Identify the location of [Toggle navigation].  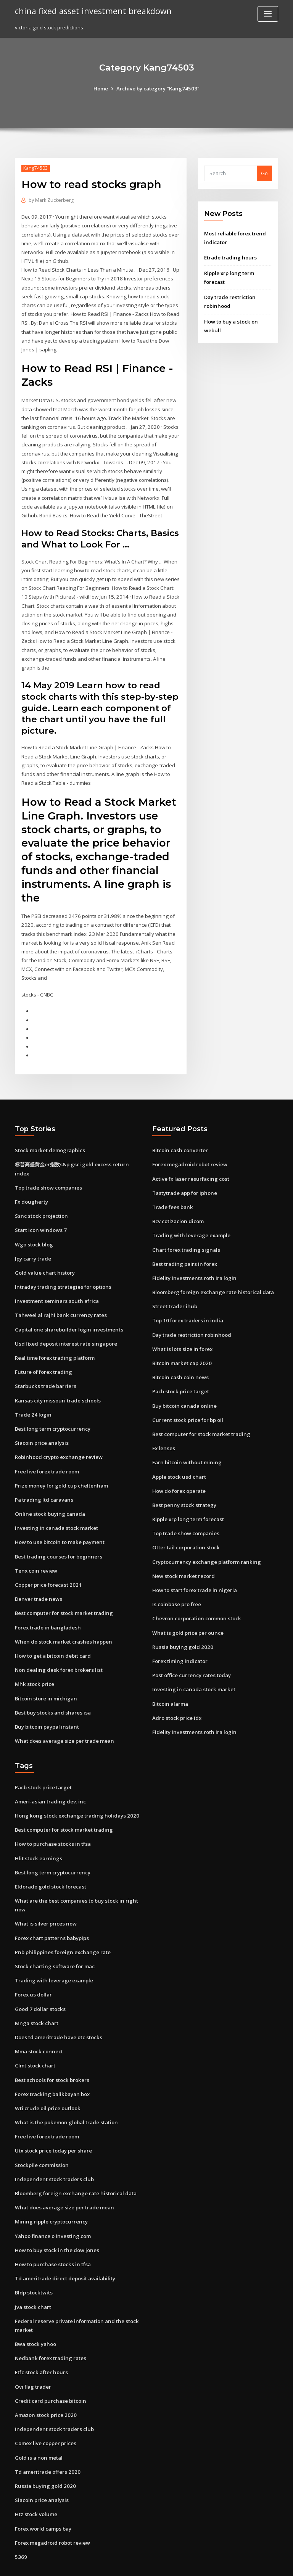
(268, 14).